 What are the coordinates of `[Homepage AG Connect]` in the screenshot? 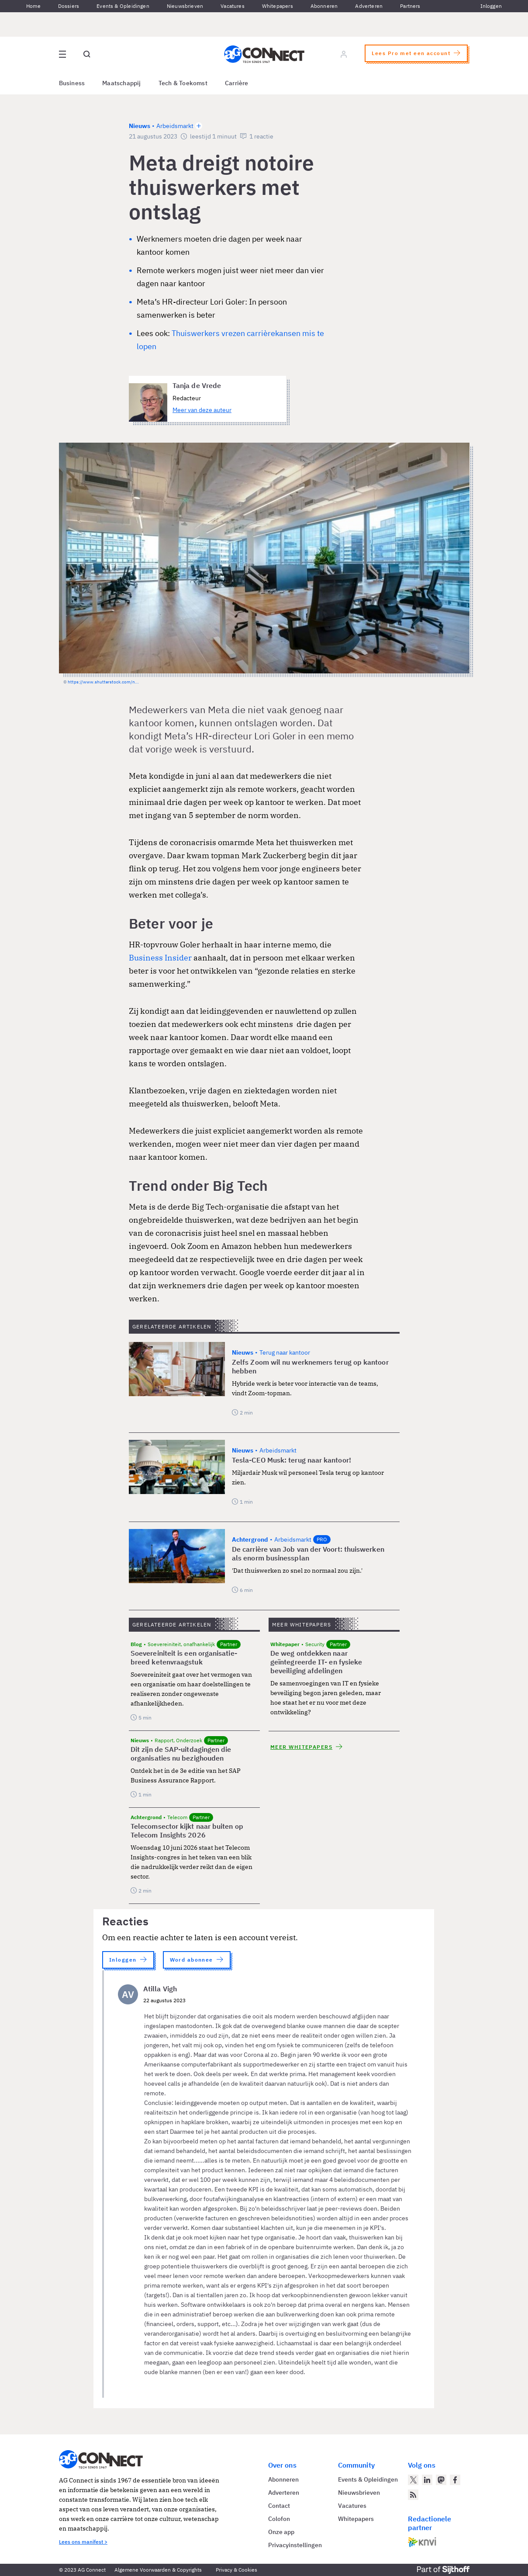 It's located at (264, 54).